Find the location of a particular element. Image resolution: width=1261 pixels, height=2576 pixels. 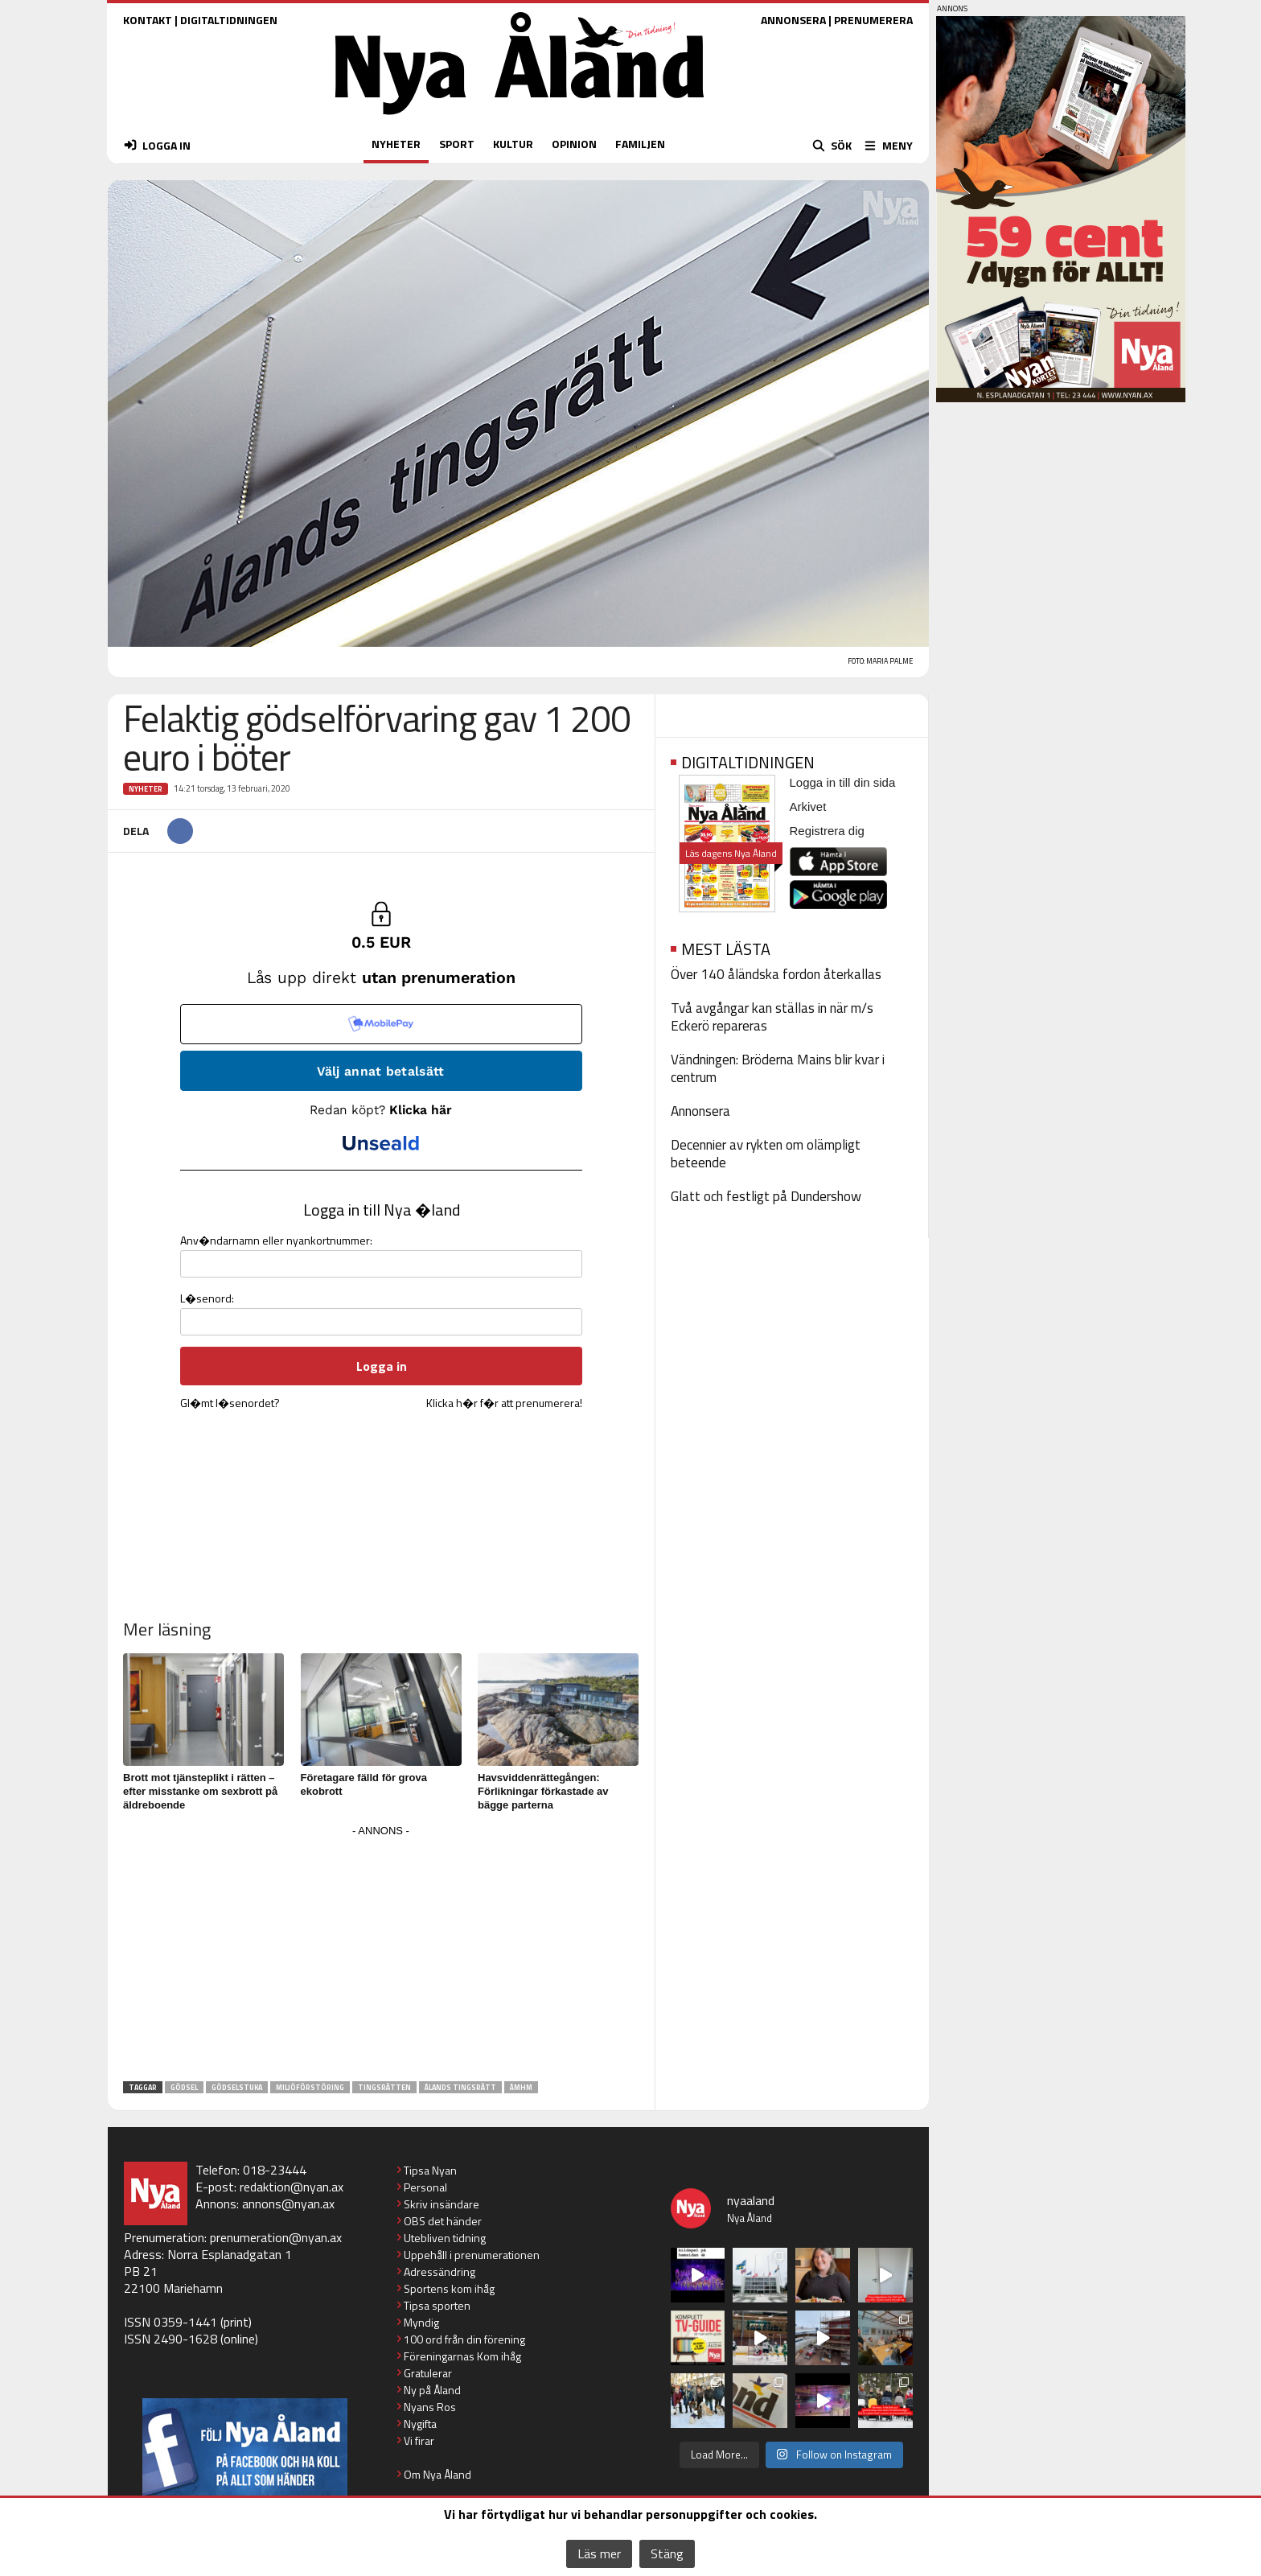

annons@nyan.ax is located at coordinates (288, 2203).